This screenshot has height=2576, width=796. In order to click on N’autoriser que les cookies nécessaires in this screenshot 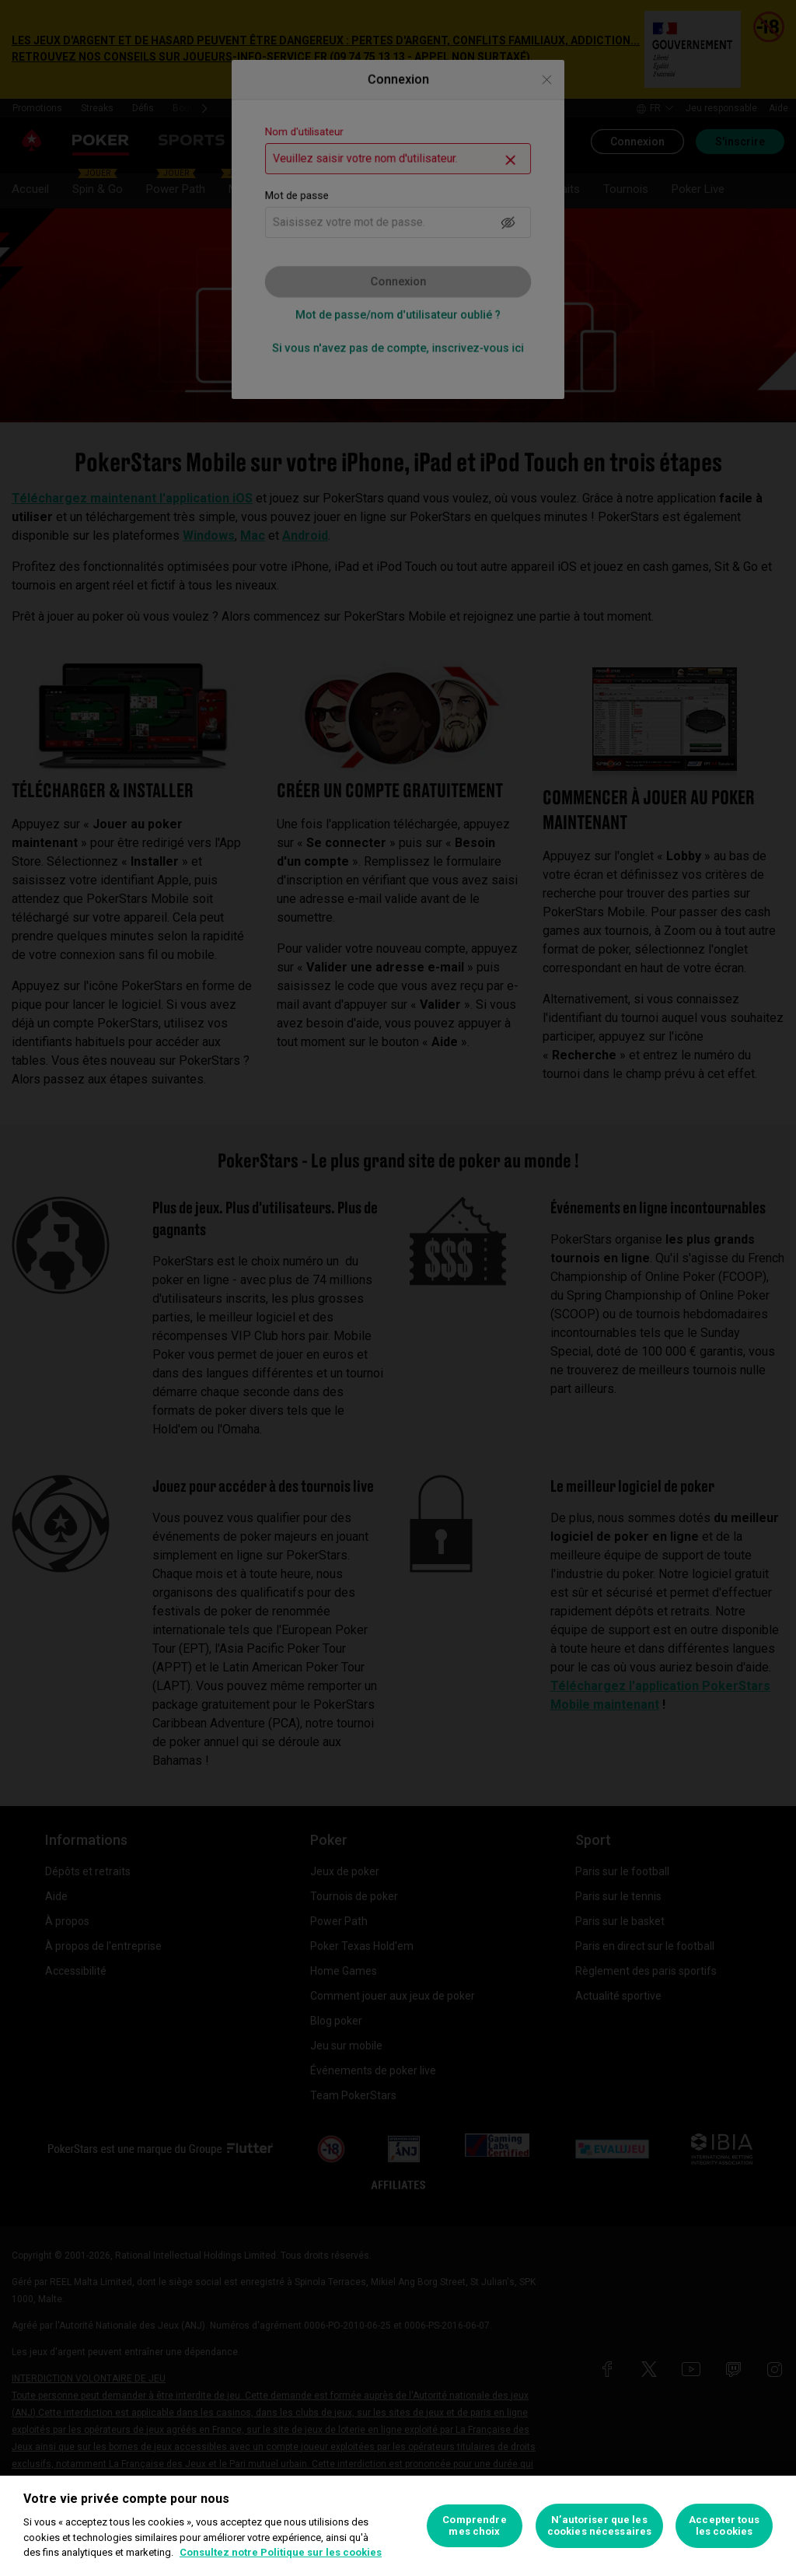, I will do `click(599, 2526)`.